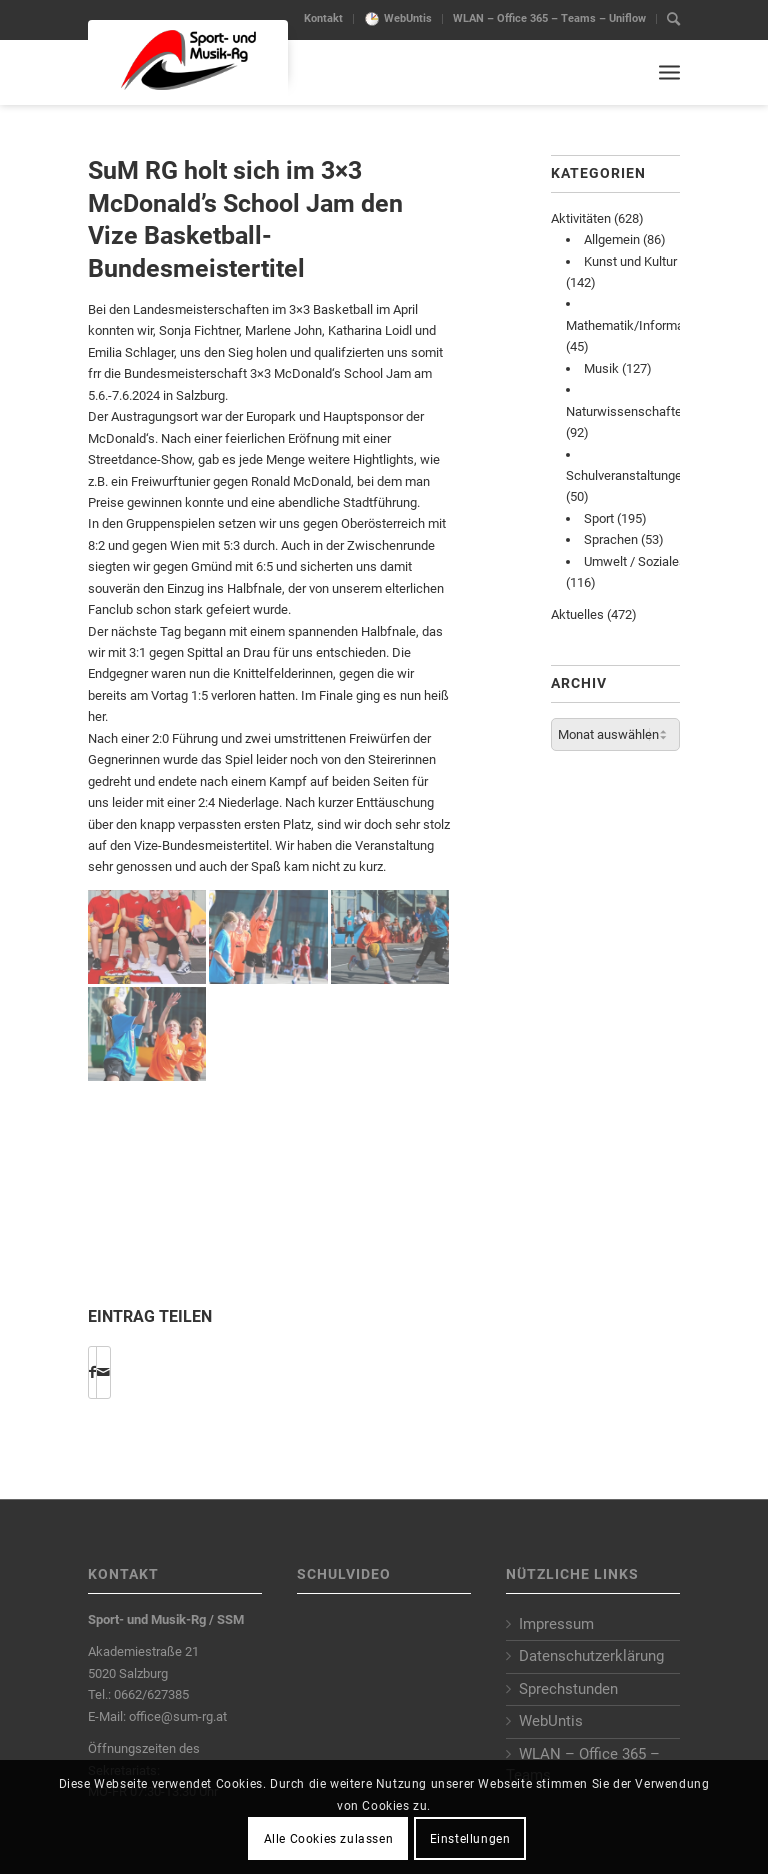 This screenshot has width=768, height=1874. I want to click on Sprachen, so click(611, 539).